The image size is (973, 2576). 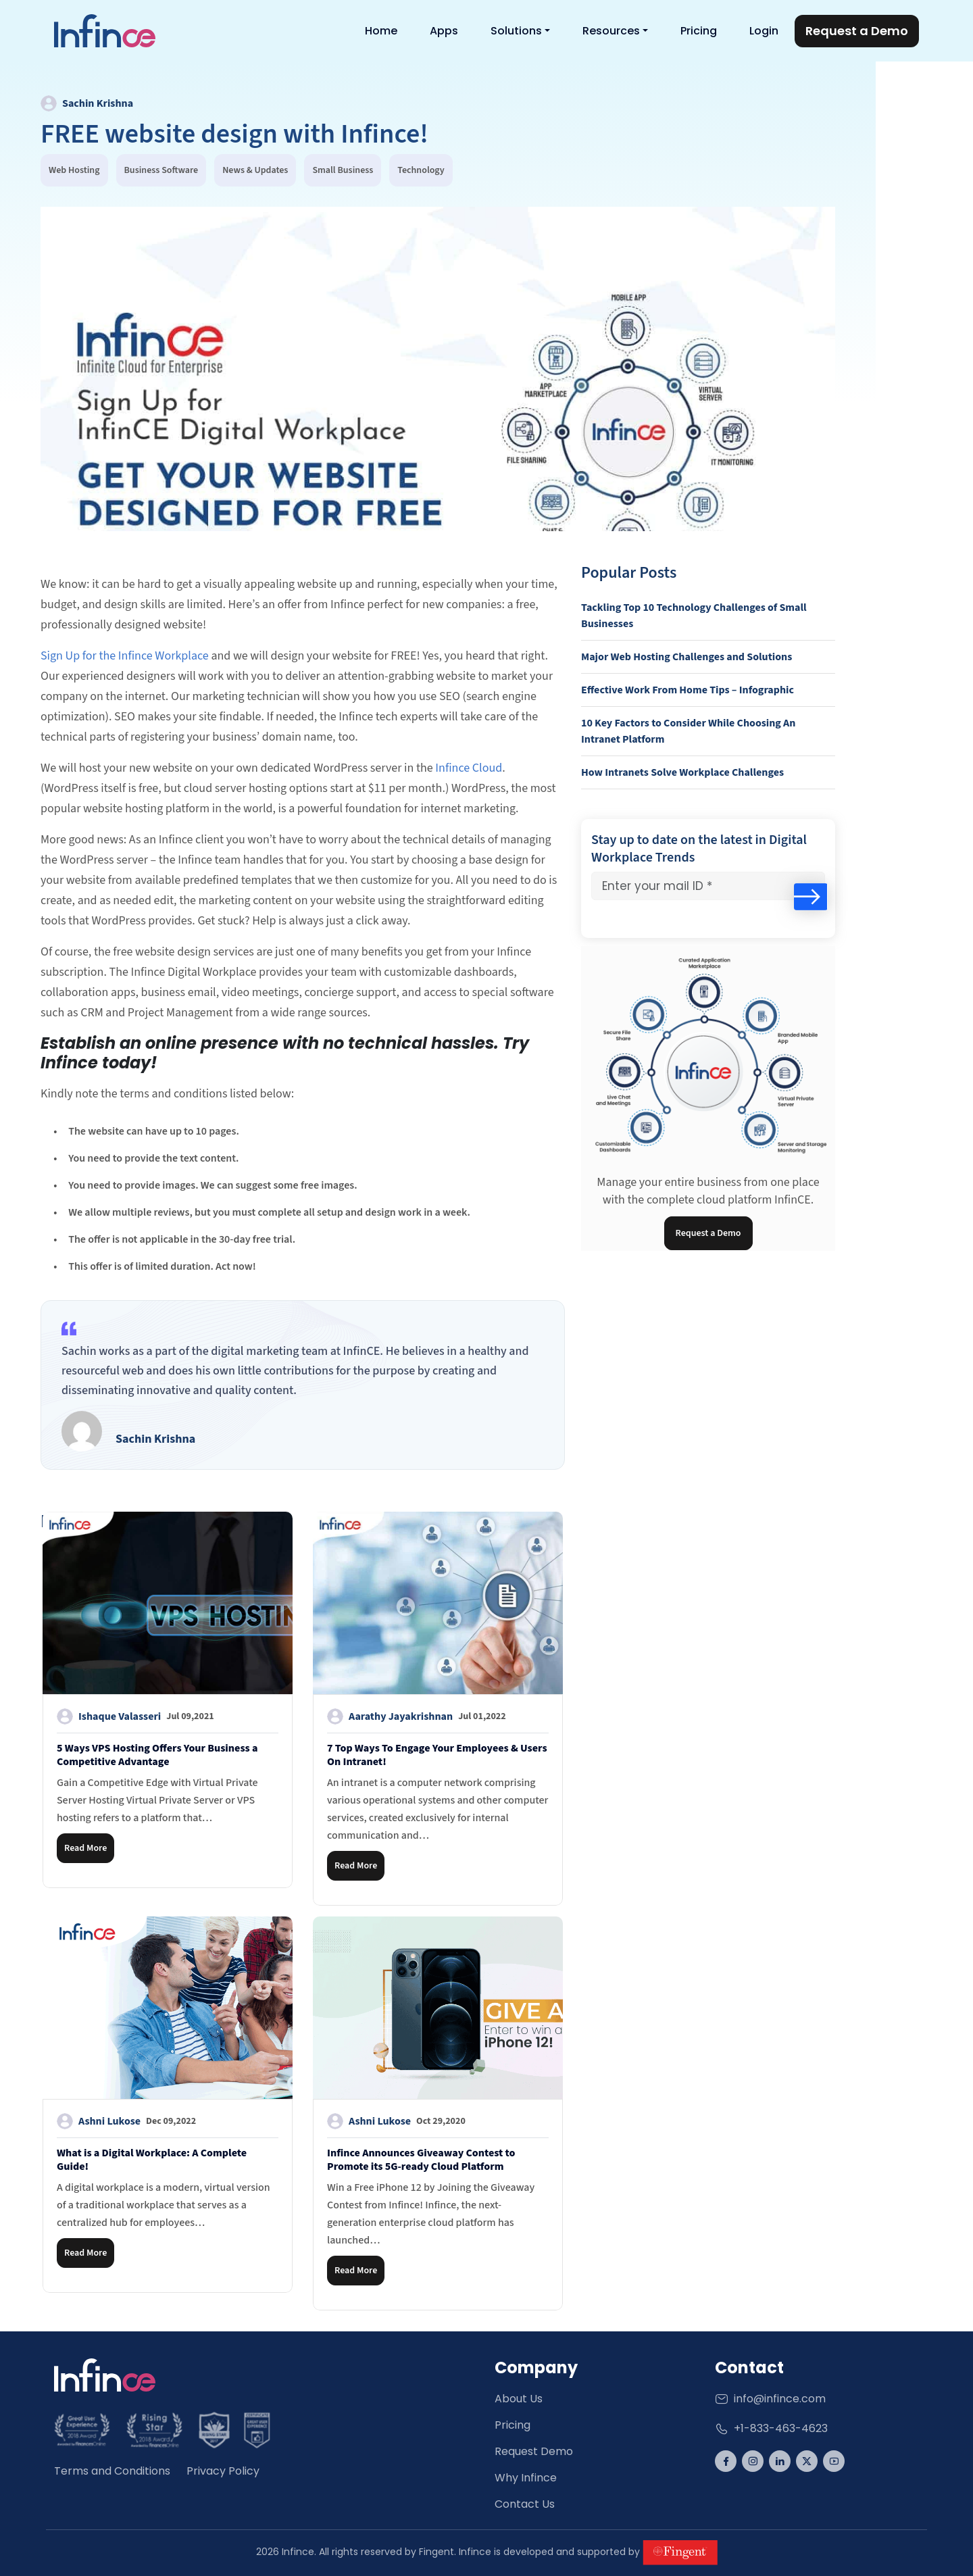 I want to click on Login, so click(x=763, y=31).